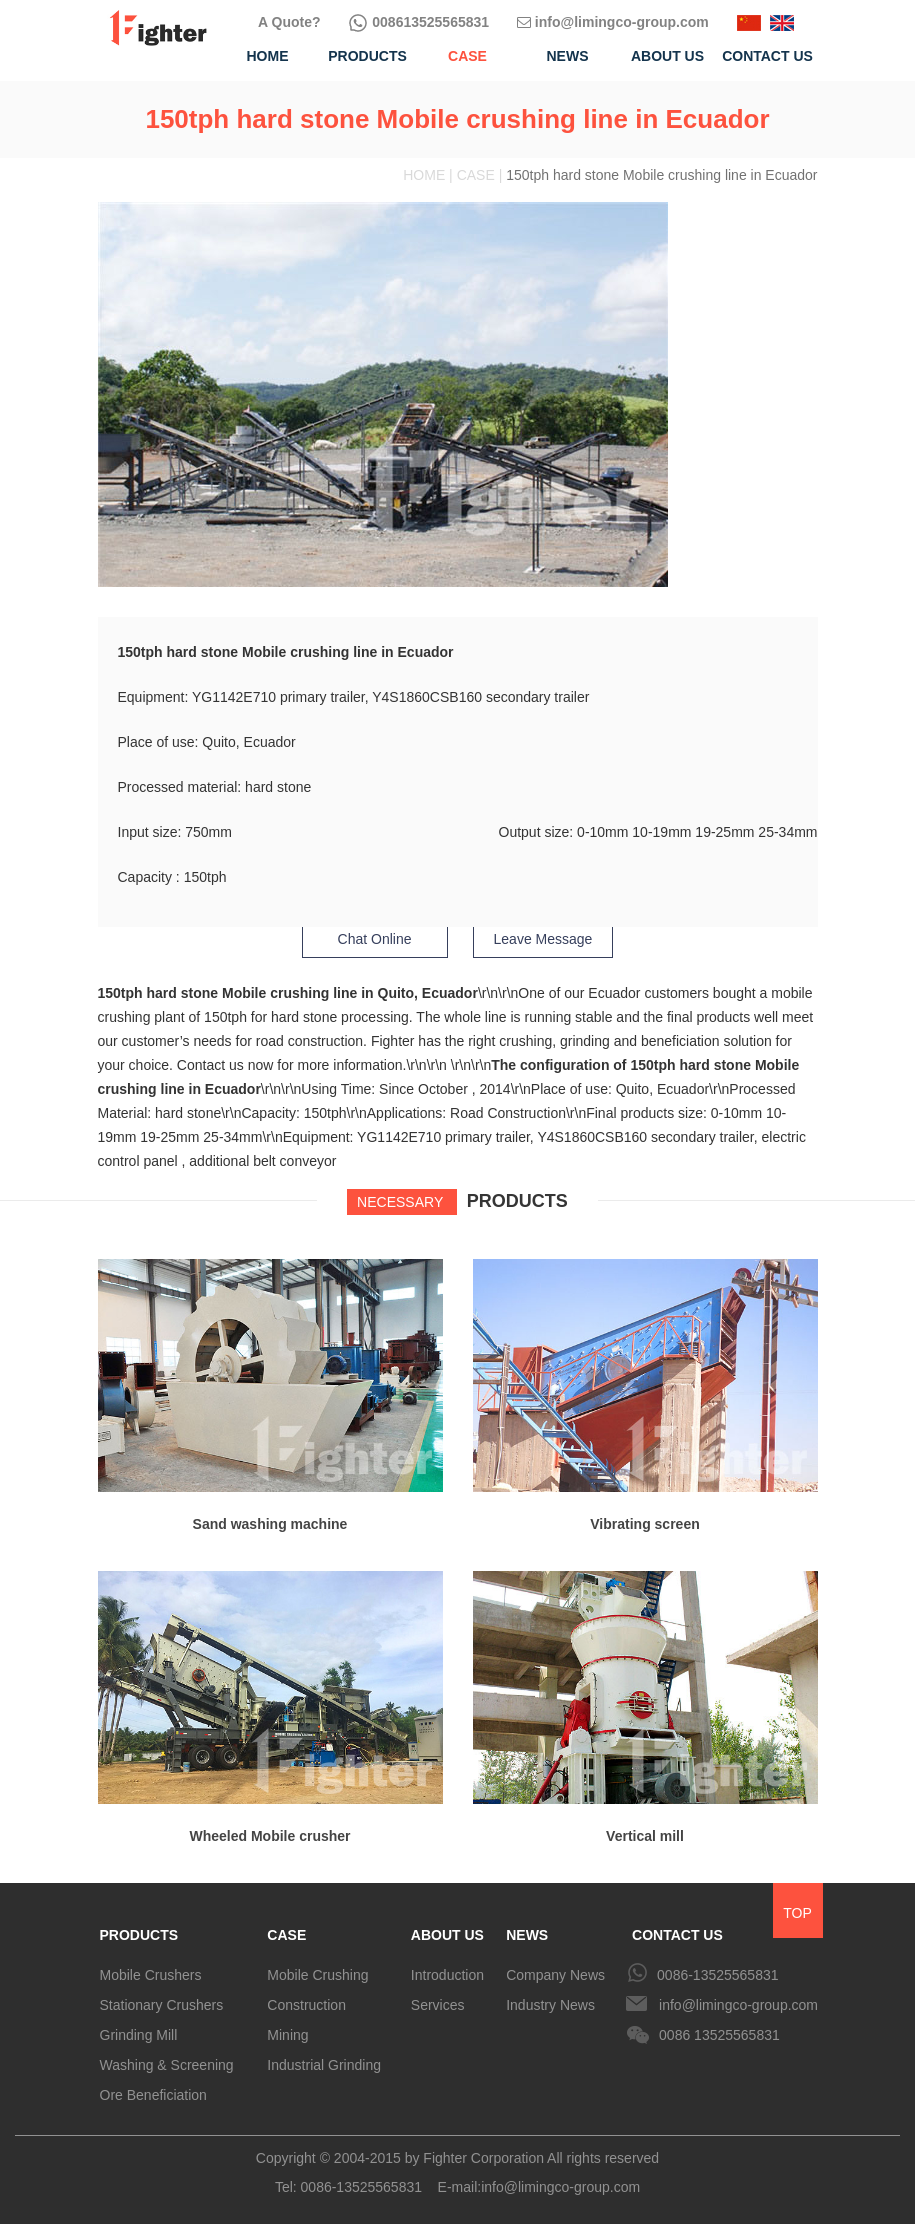 Image resolution: width=915 pixels, height=2224 pixels. I want to click on ABOUT US, so click(447, 1935).